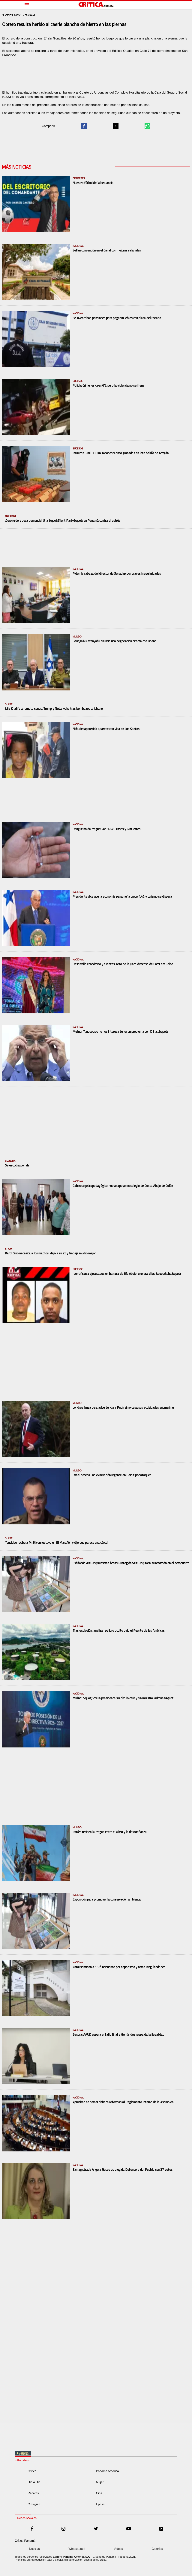 The width and height of the screenshot is (192, 2576). I want to click on Exhibición &#039;Nuestras Áreas Protegidas&#039; inicia su recorrido en el aeropuerto, so click(131, 1563).